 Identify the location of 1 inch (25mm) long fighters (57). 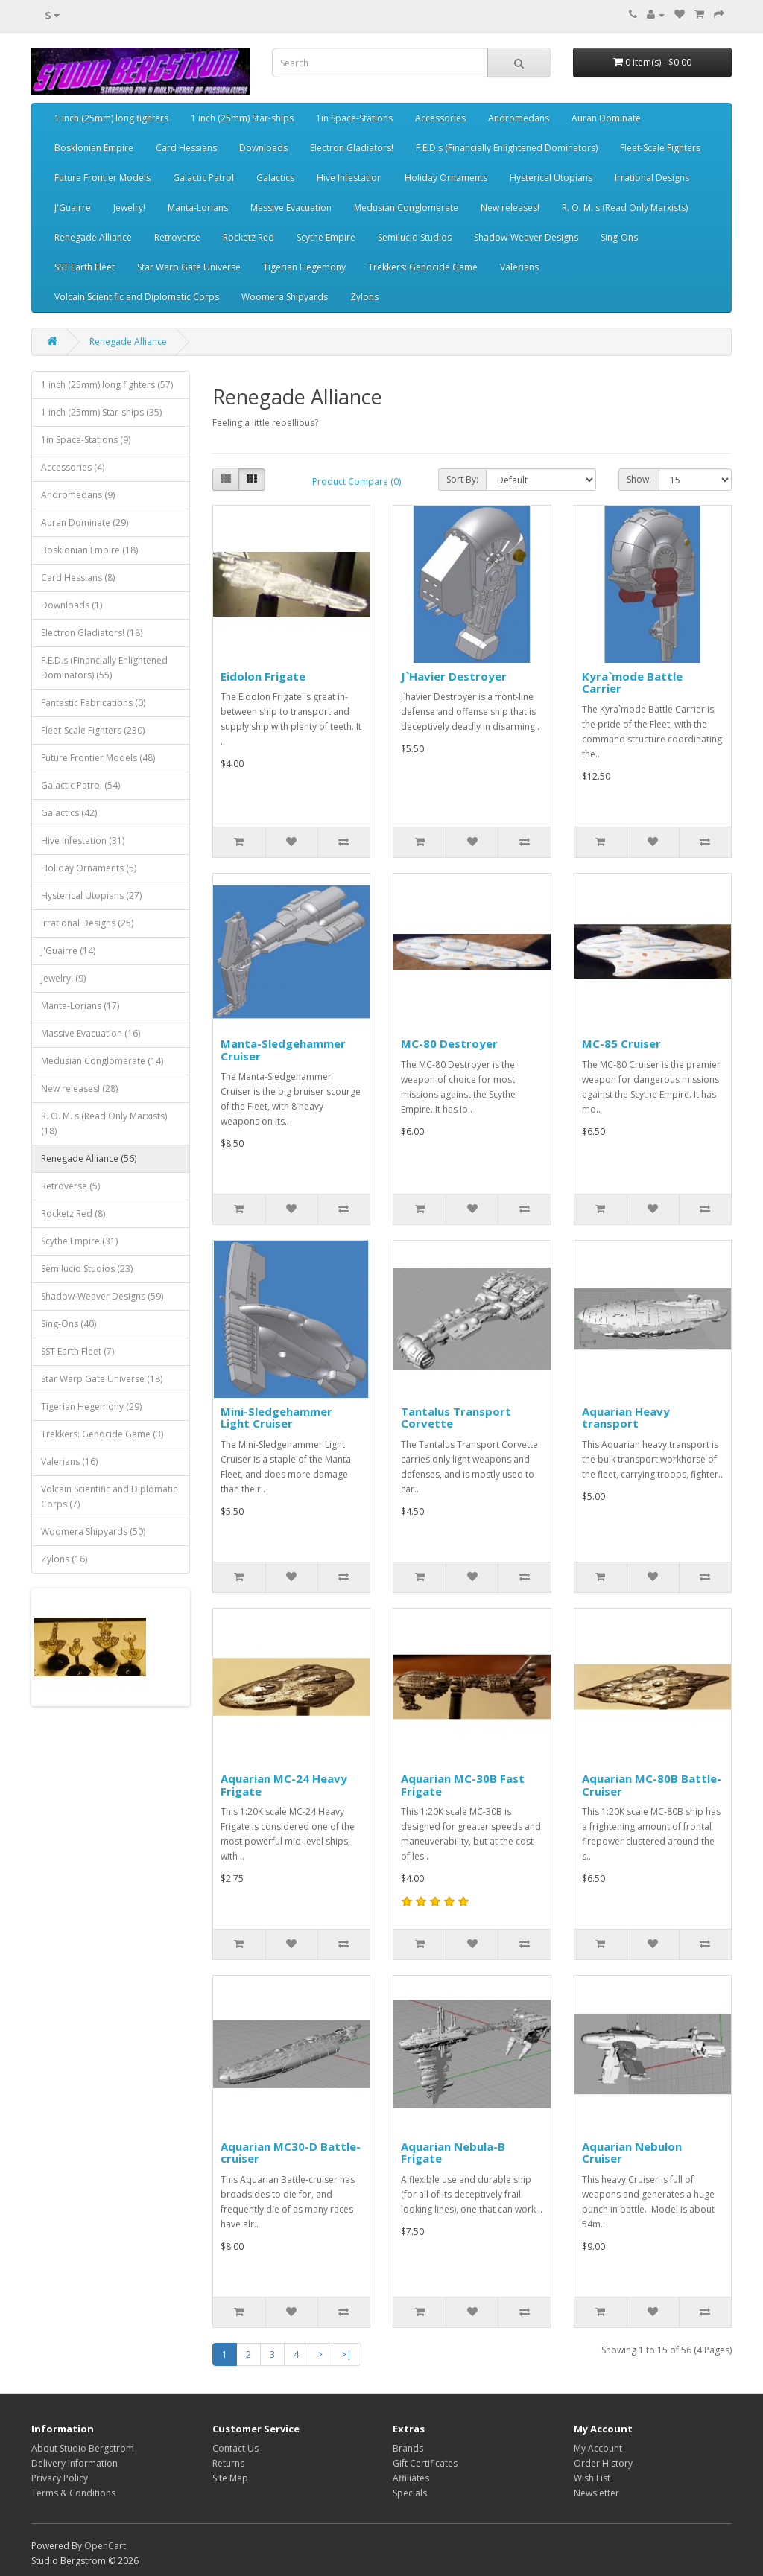
(107, 384).